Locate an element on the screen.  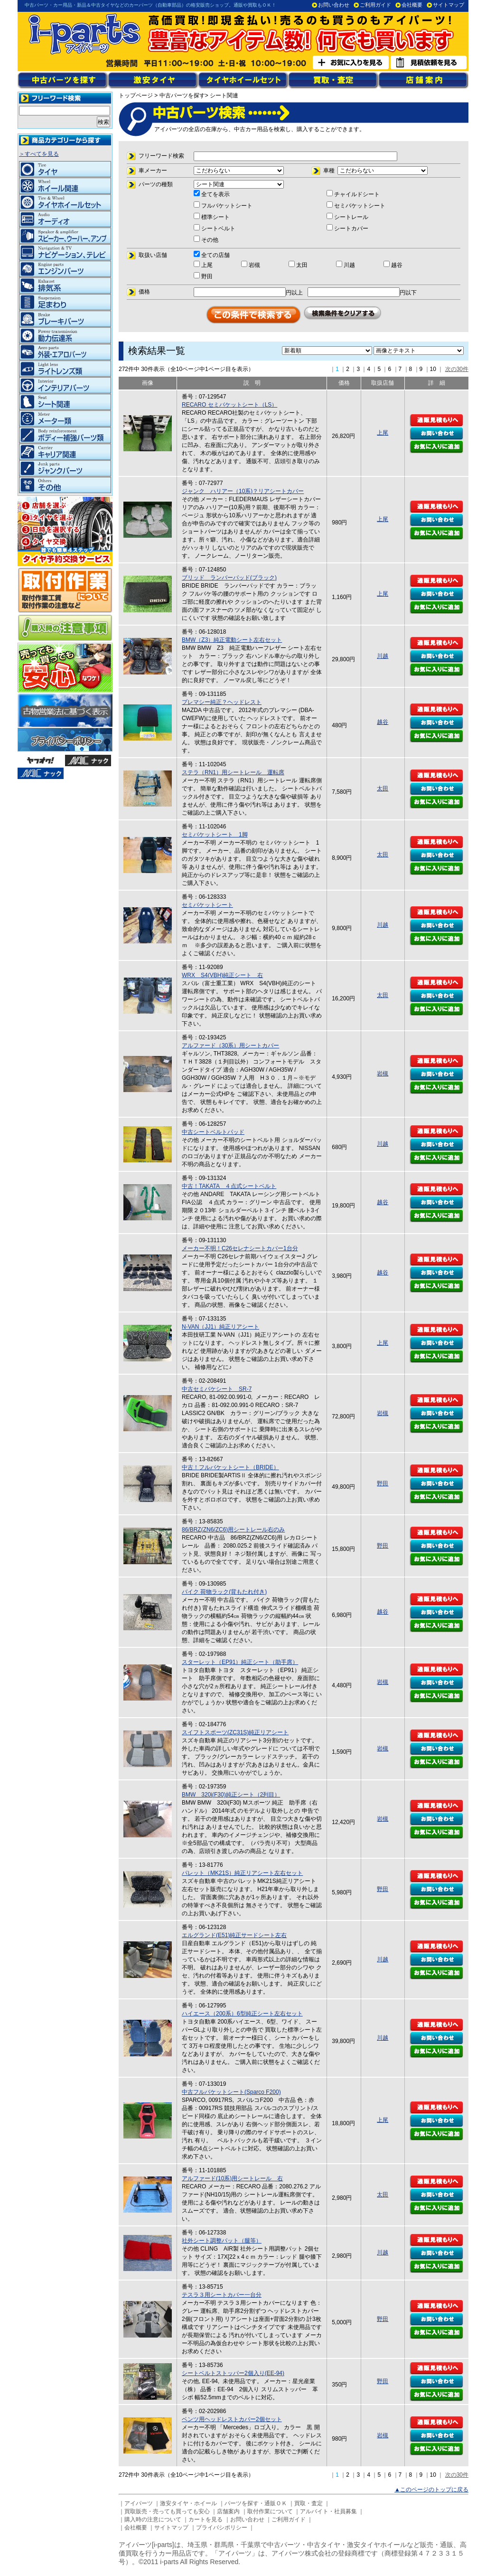
プライバシポリシー is located at coordinates (221, 2527).